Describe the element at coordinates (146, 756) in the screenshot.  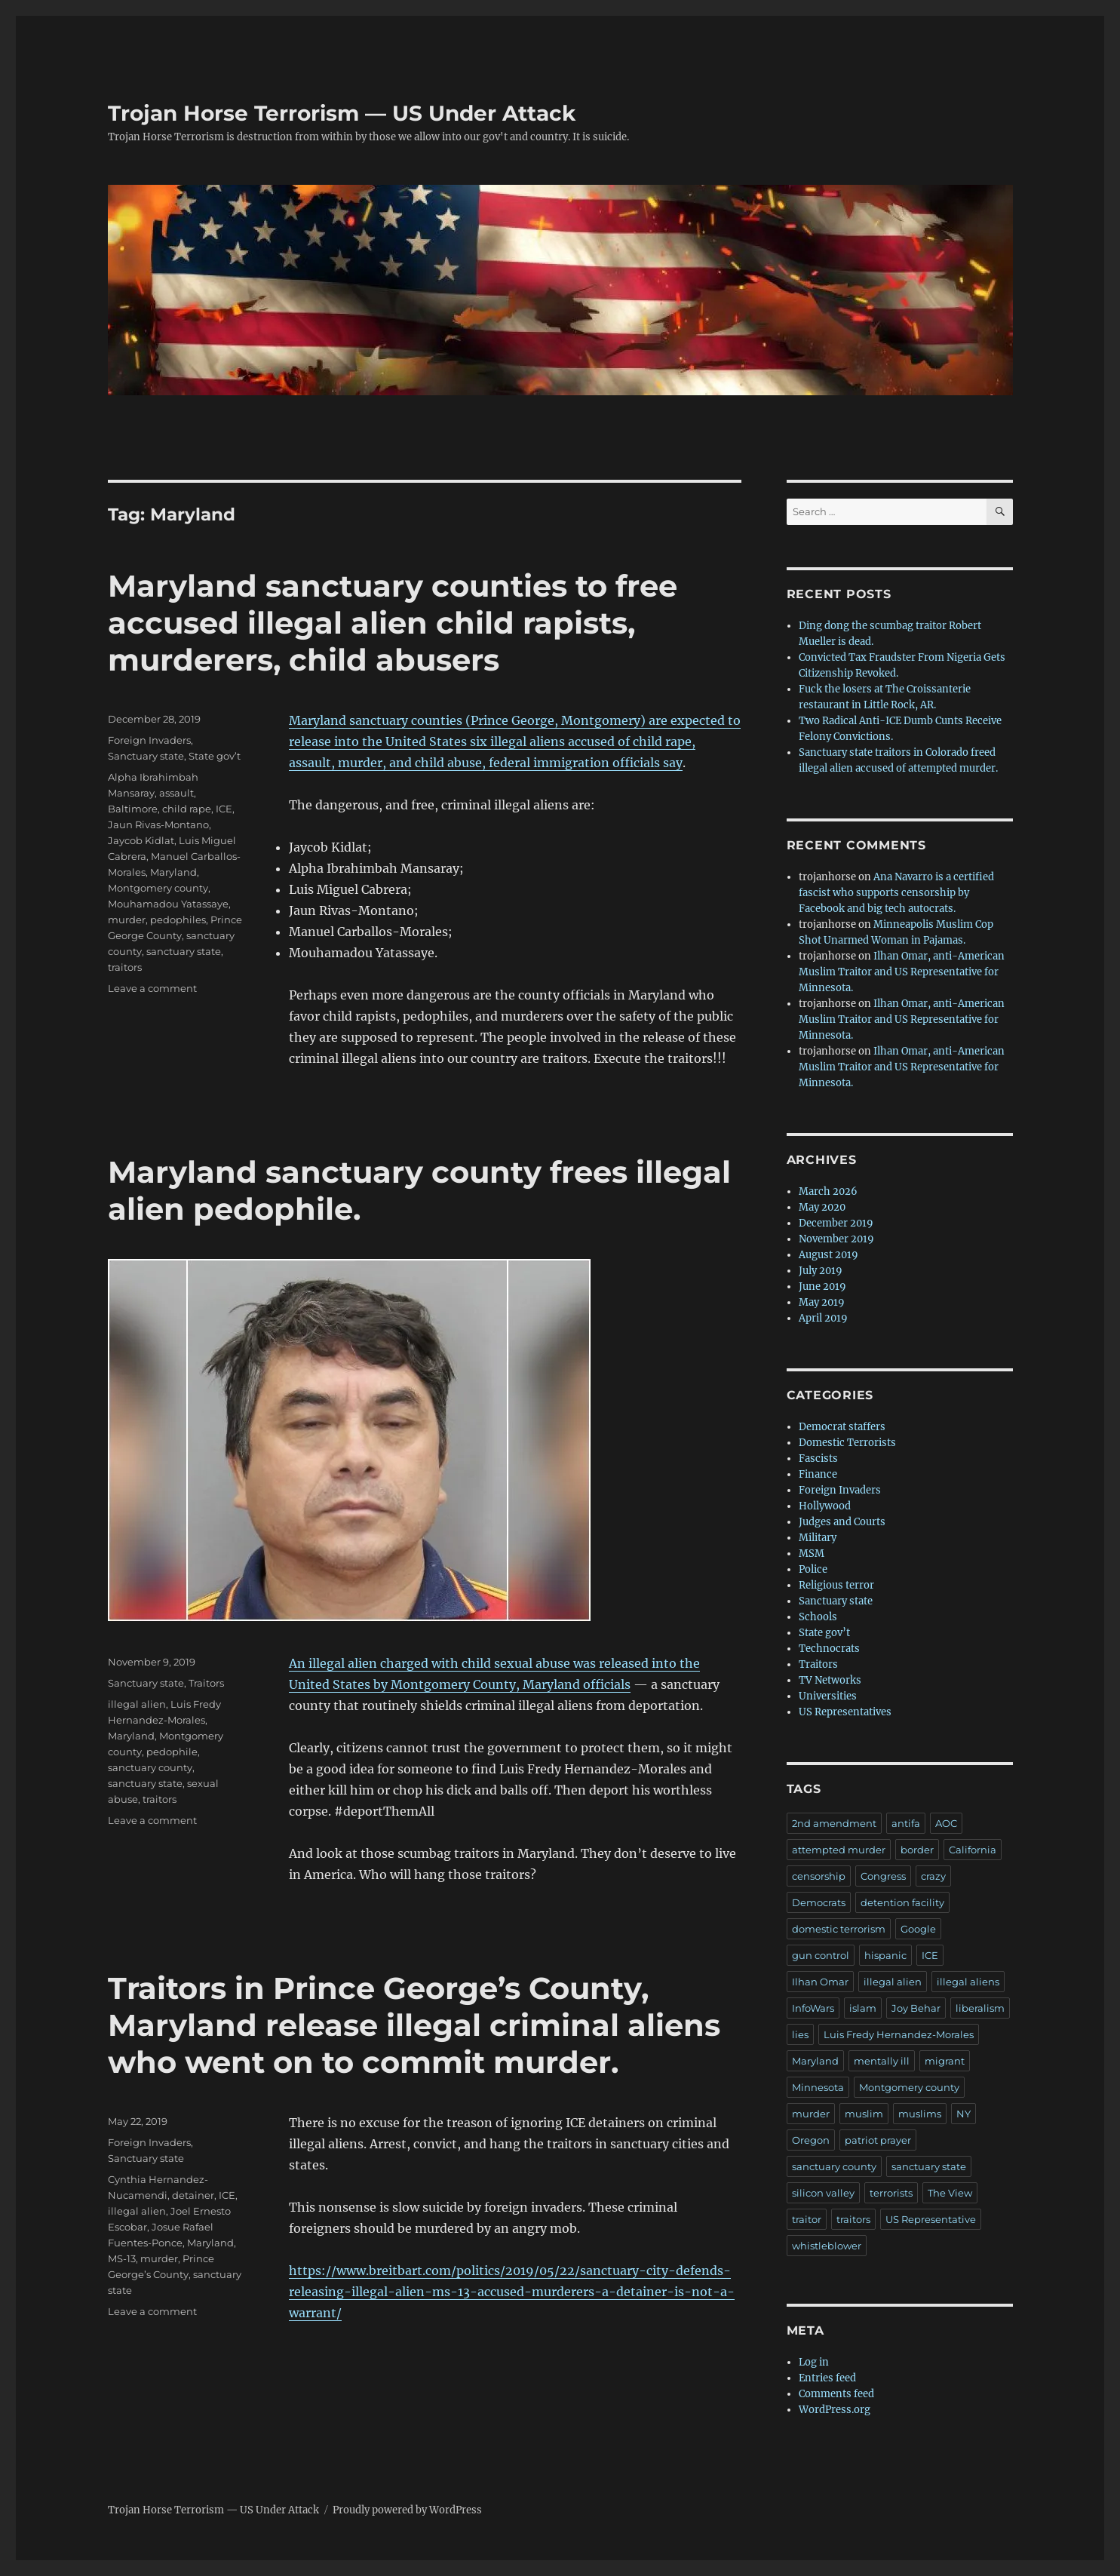
I see `Sanctuary state` at that location.